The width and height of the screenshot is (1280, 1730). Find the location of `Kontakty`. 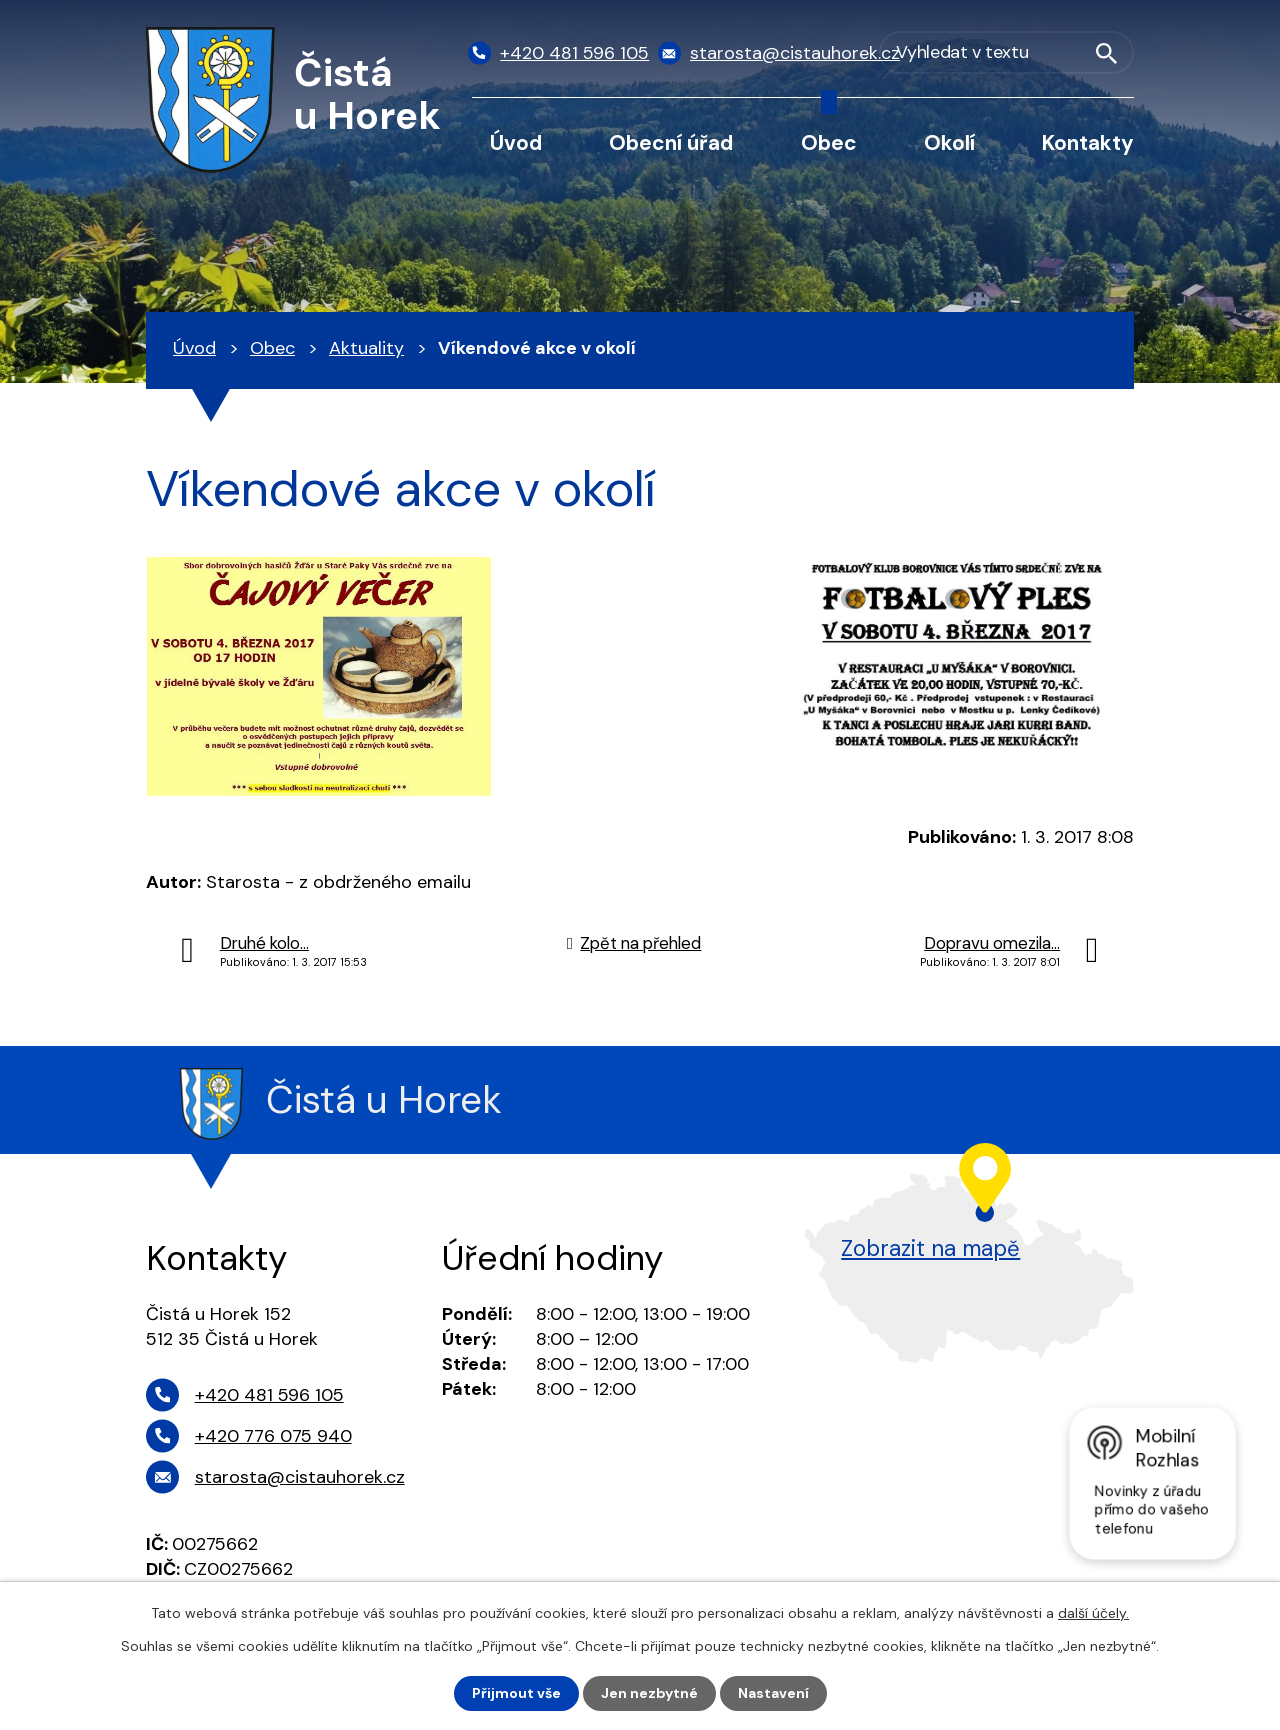

Kontakty is located at coordinates (1088, 142).